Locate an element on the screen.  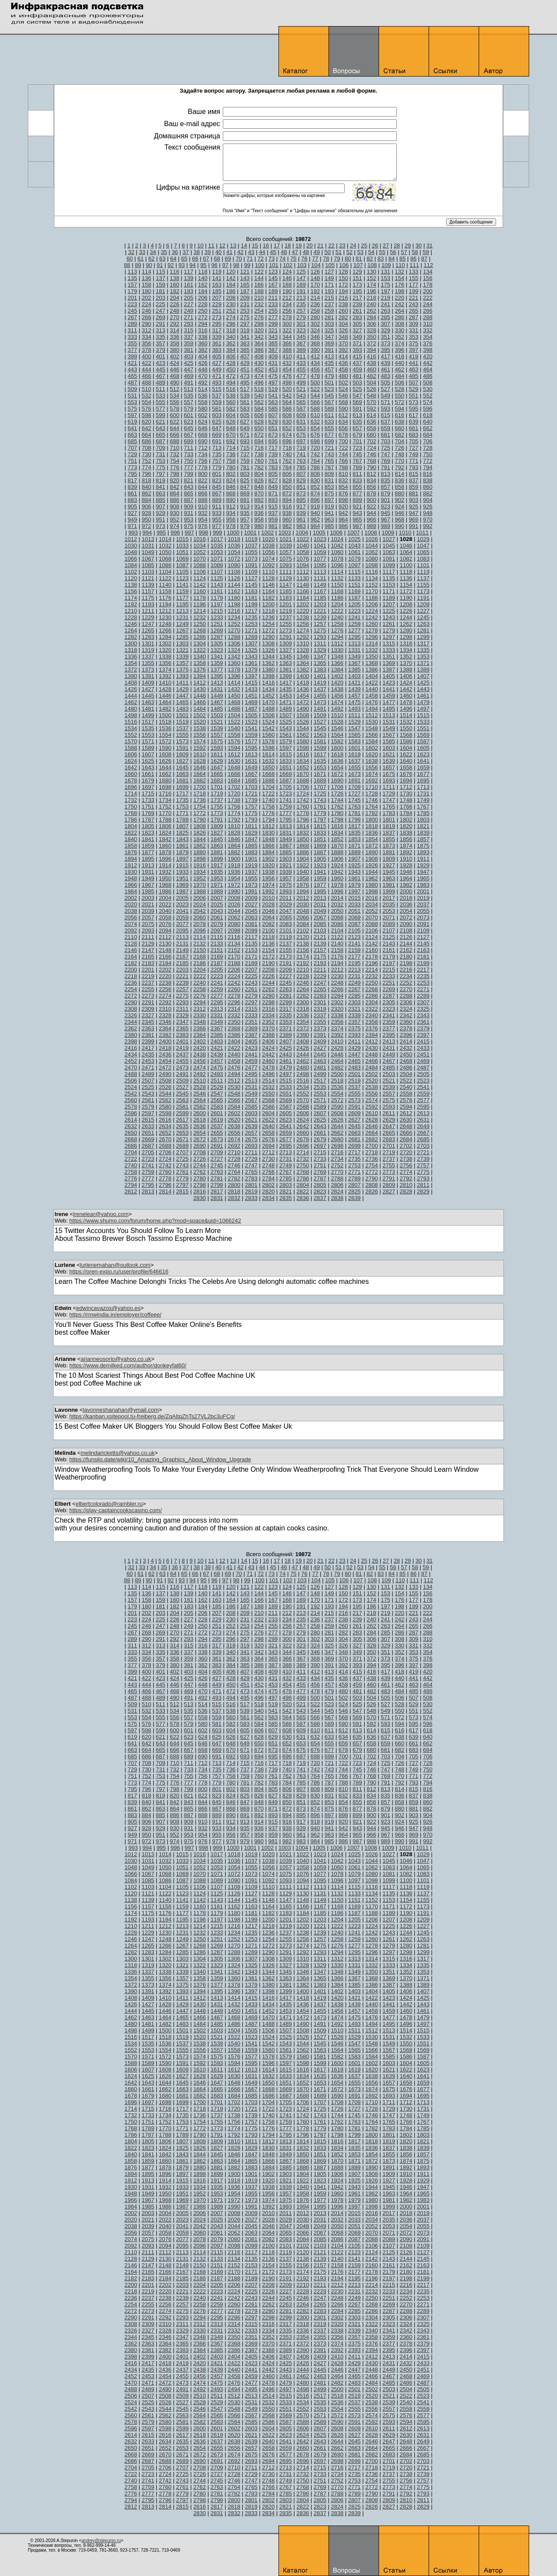
2630 is located at coordinates (406, 1119).